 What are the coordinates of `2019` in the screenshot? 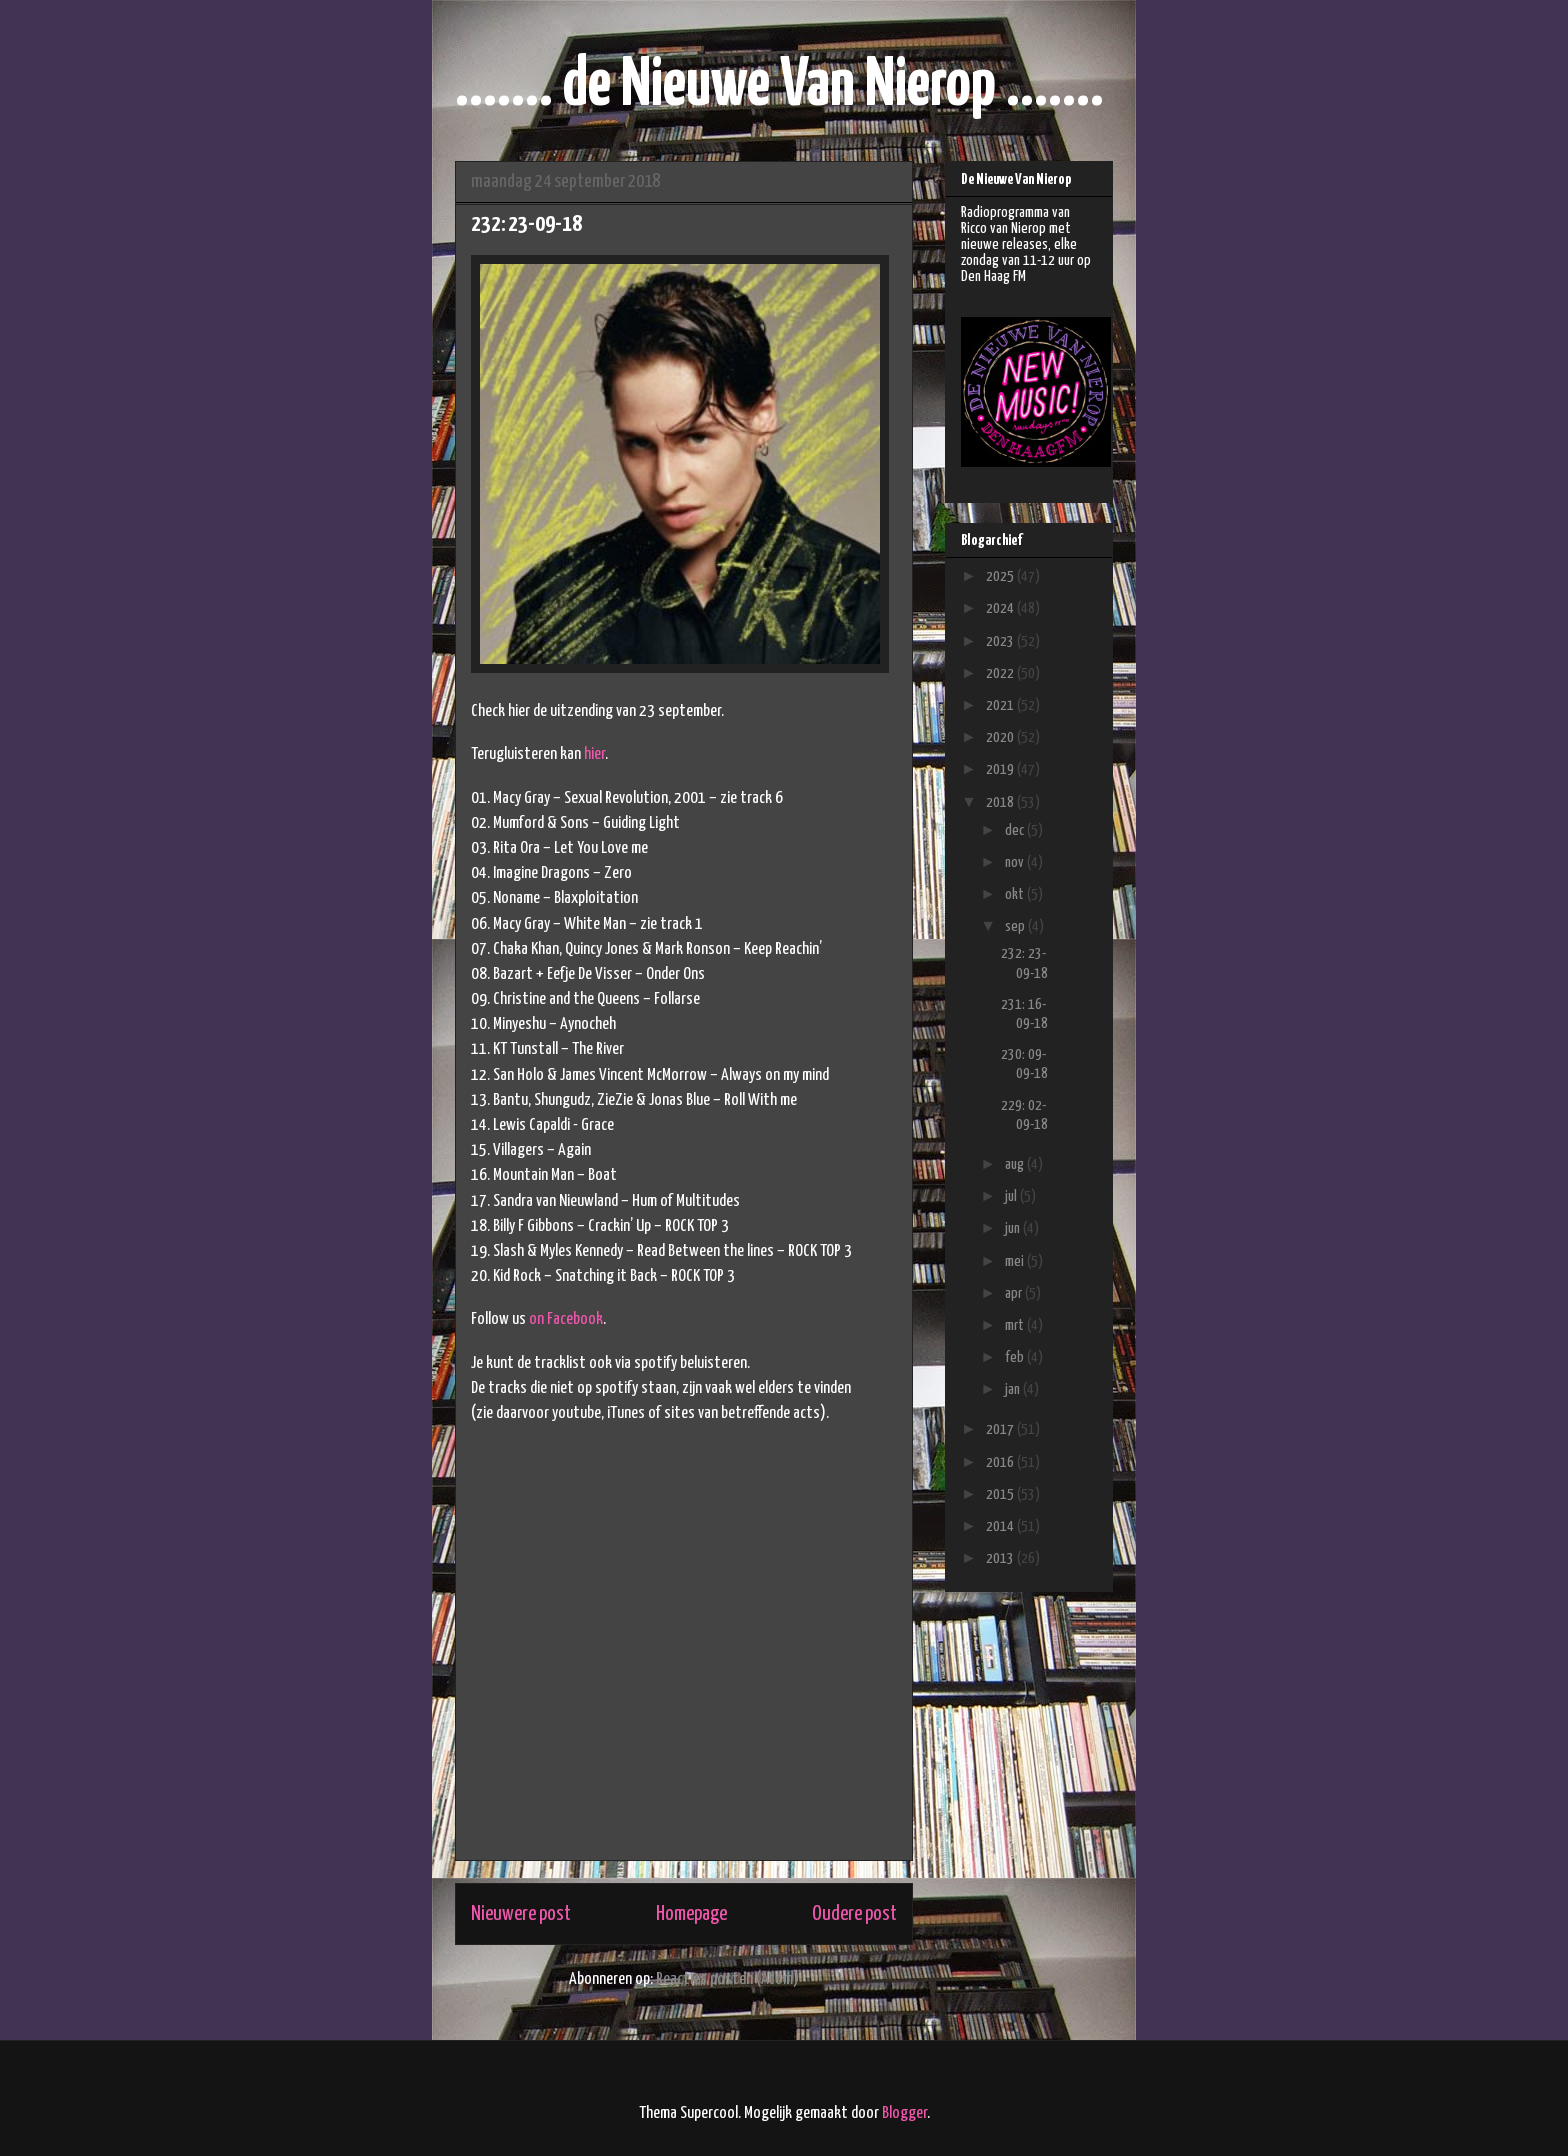 It's located at (1001, 769).